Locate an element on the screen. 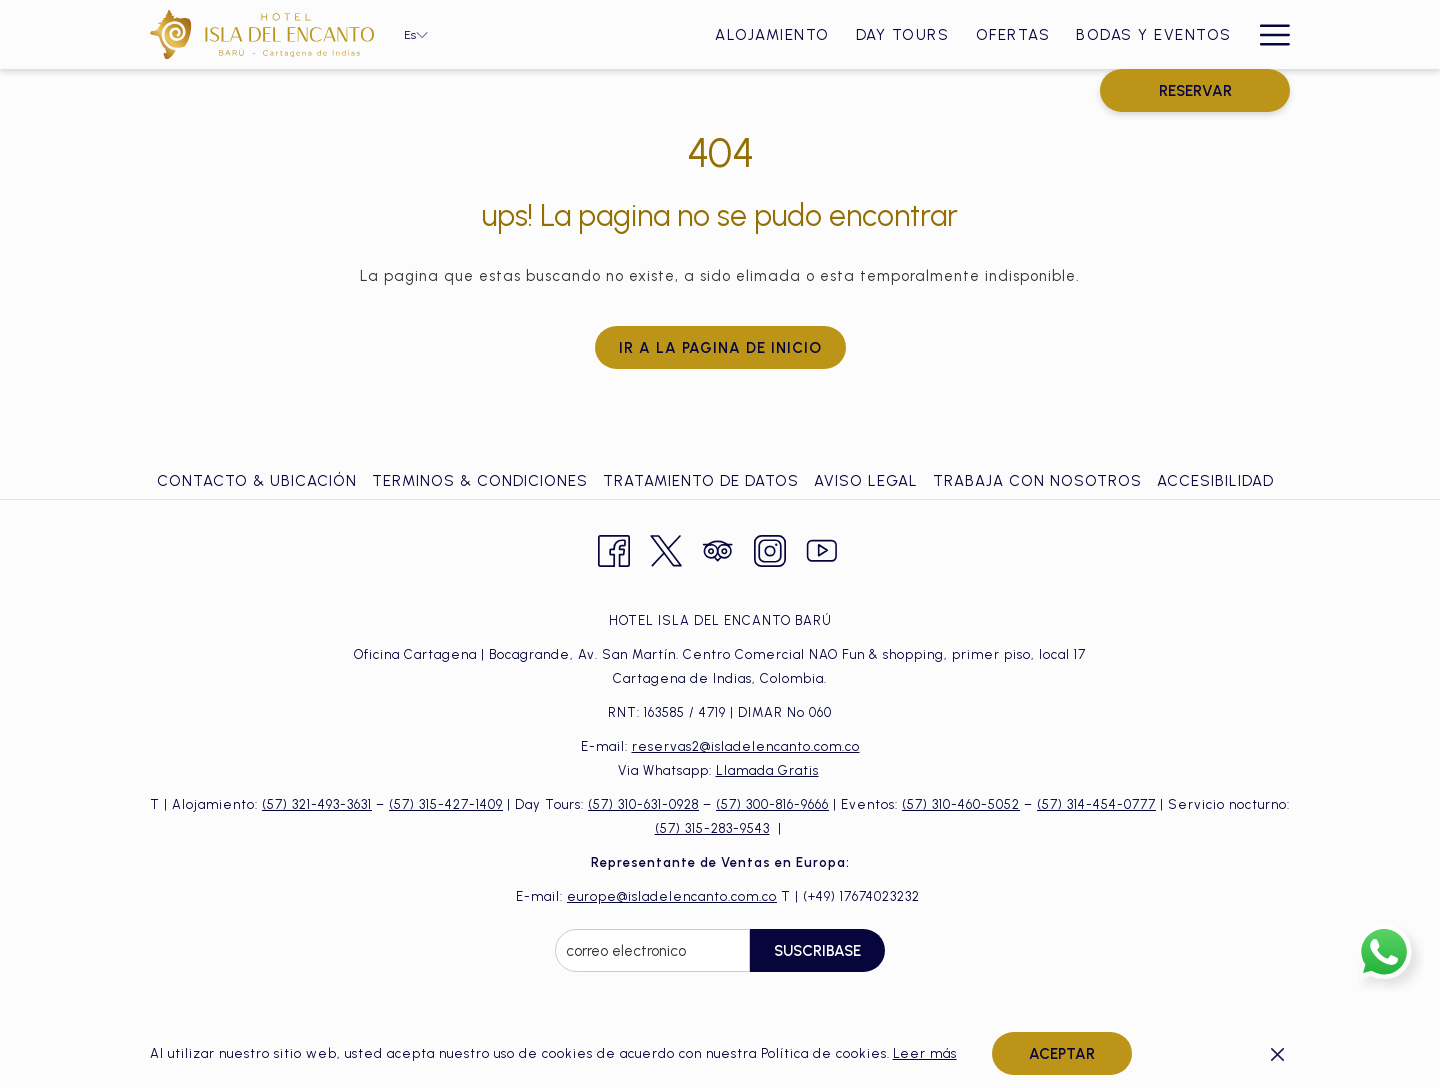 The width and height of the screenshot is (1440, 1088). Ir a la pagina de inicio is located at coordinates (720, 348).